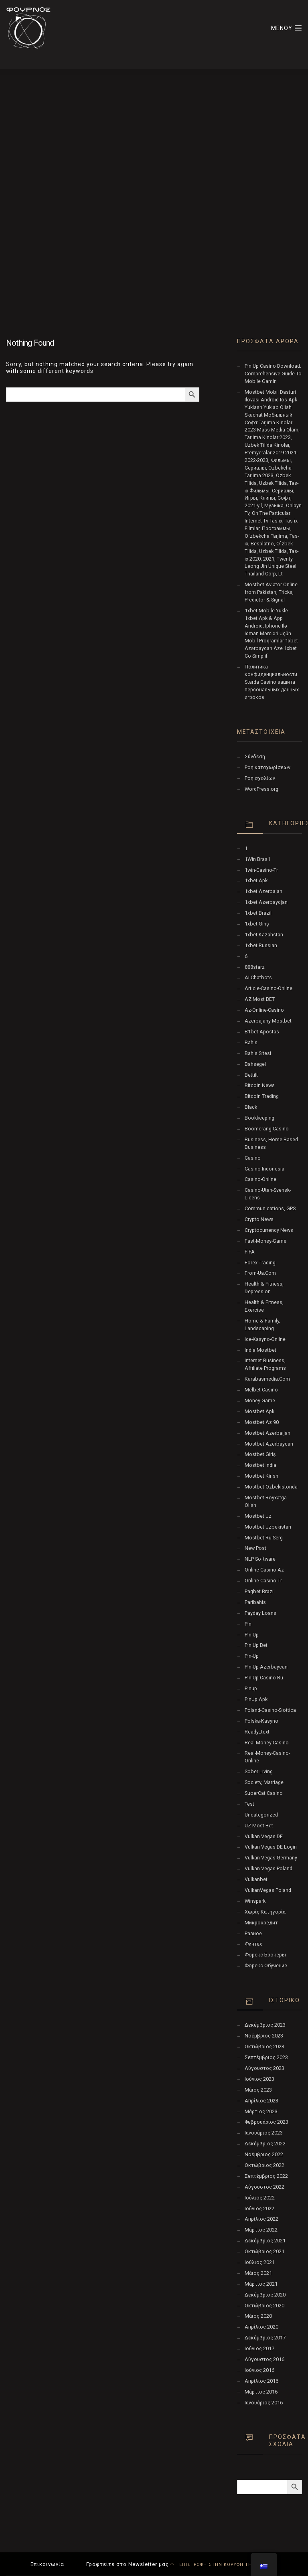  Describe the element at coordinates (271, 1847) in the screenshot. I see `vulkan vegas DE login` at that location.